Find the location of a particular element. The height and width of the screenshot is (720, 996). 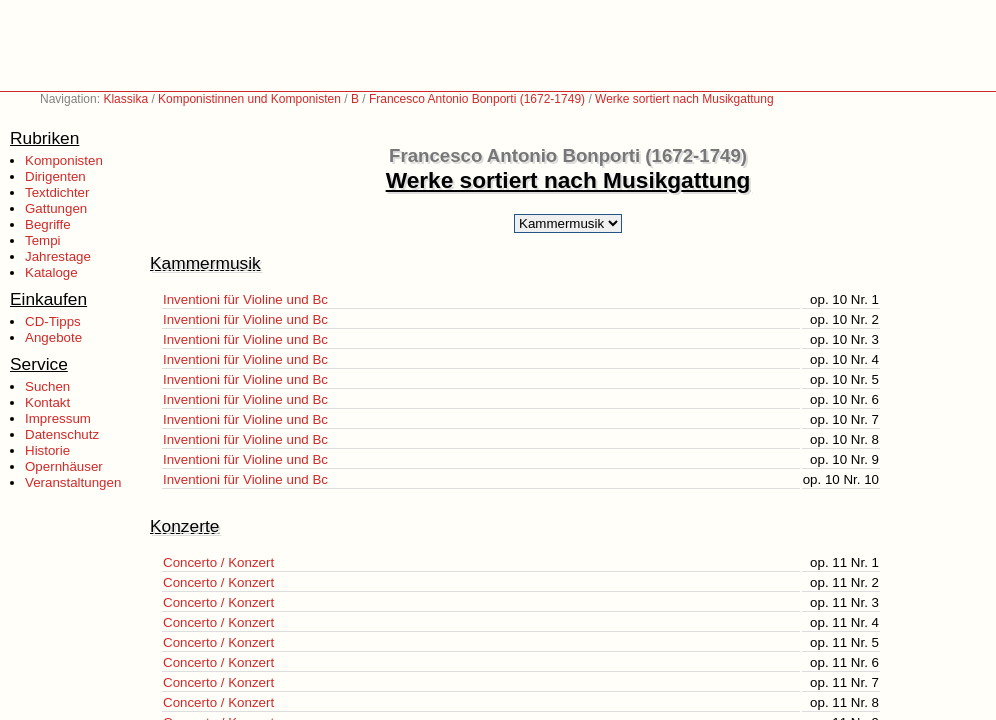

Gattungen is located at coordinates (56, 208).